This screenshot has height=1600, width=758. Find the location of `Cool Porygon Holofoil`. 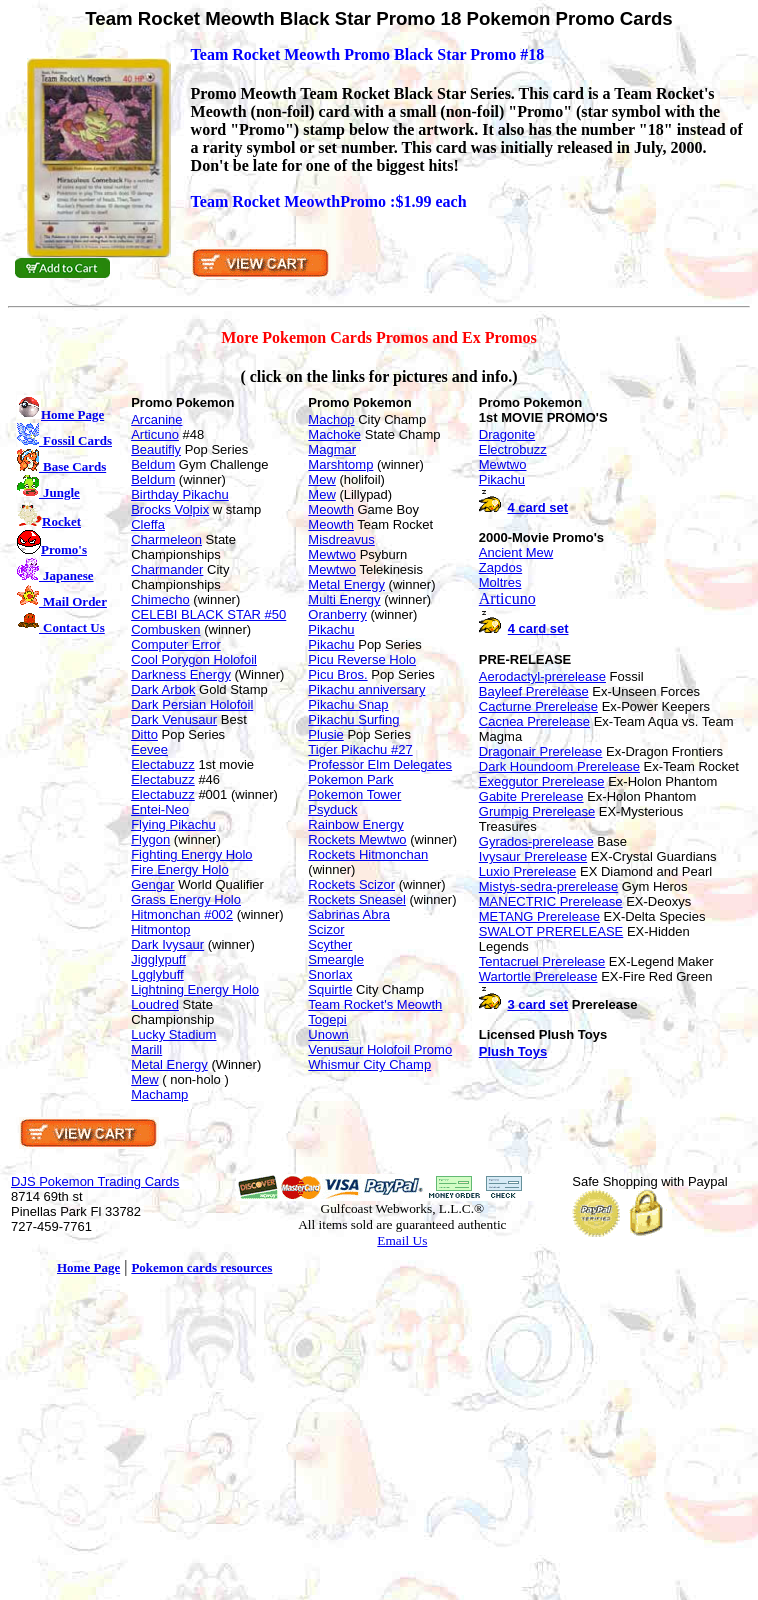

Cool Porygon Holofoil is located at coordinates (194, 659).